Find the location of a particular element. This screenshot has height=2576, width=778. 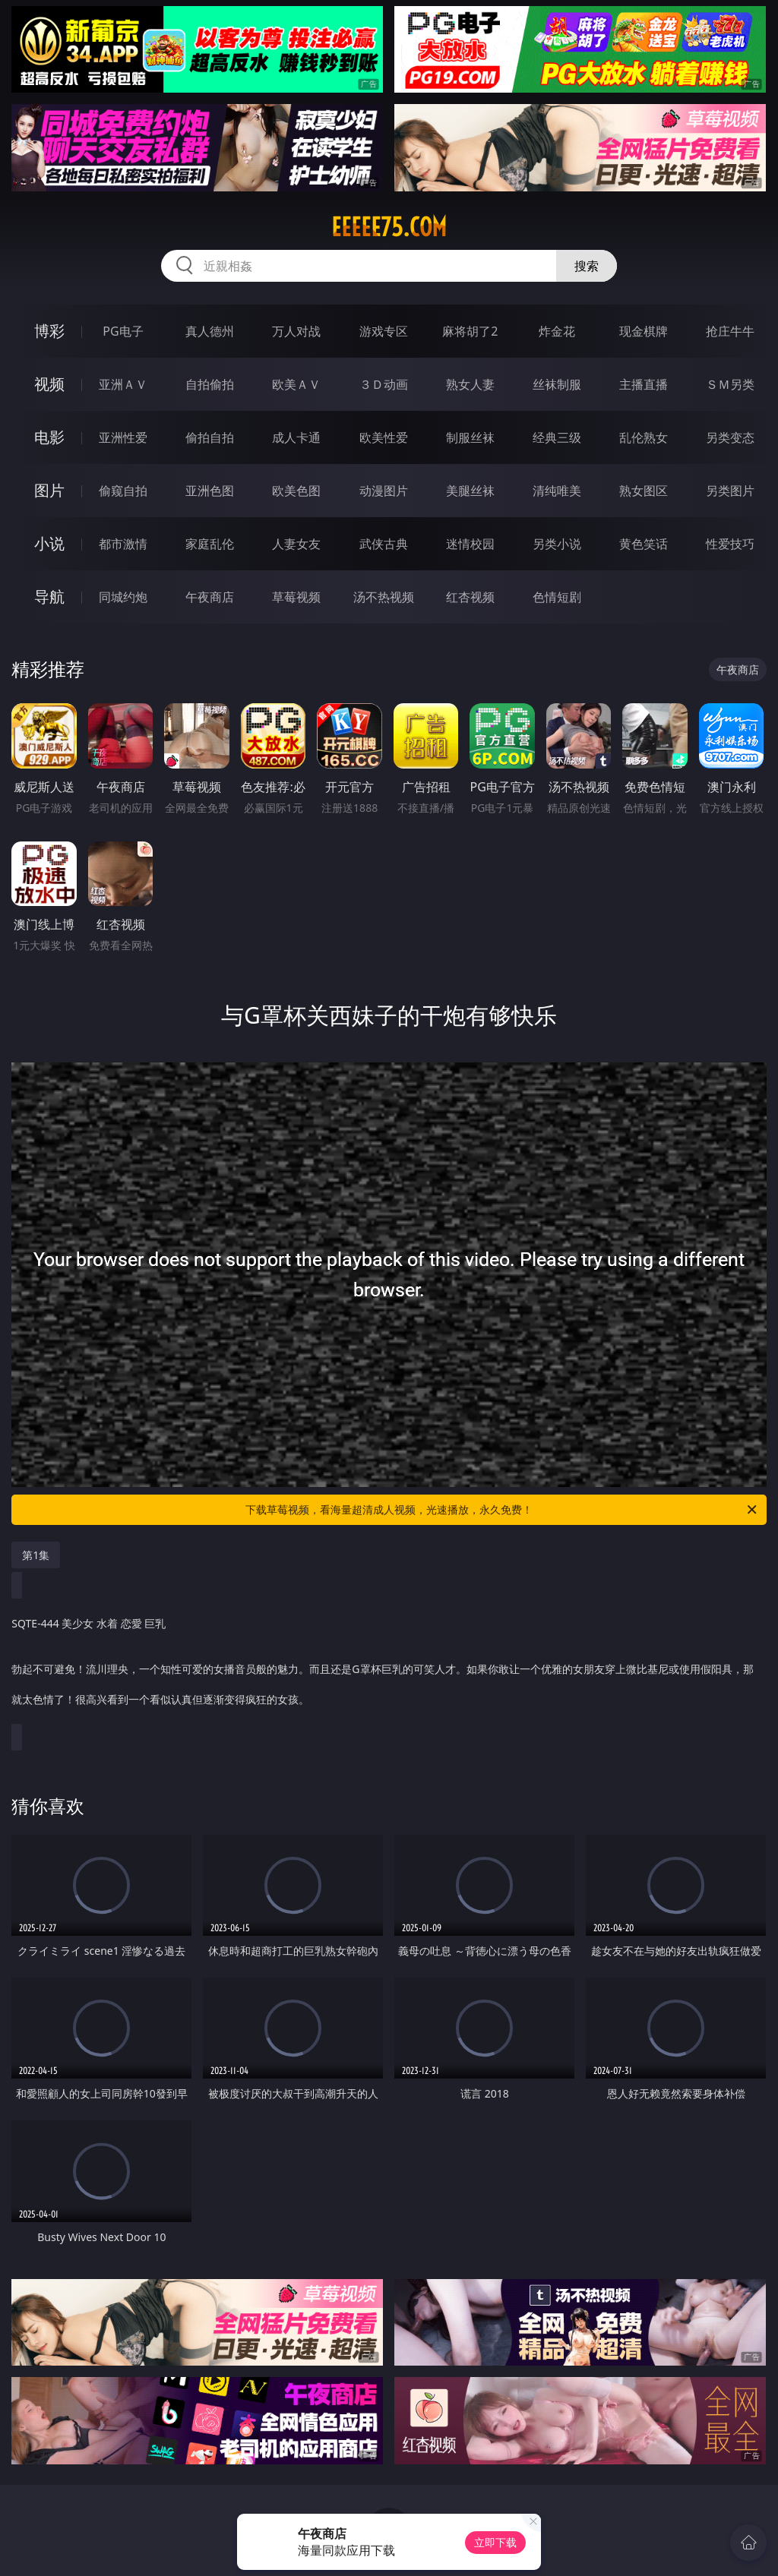

人妻女友 is located at coordinates (296, 543).